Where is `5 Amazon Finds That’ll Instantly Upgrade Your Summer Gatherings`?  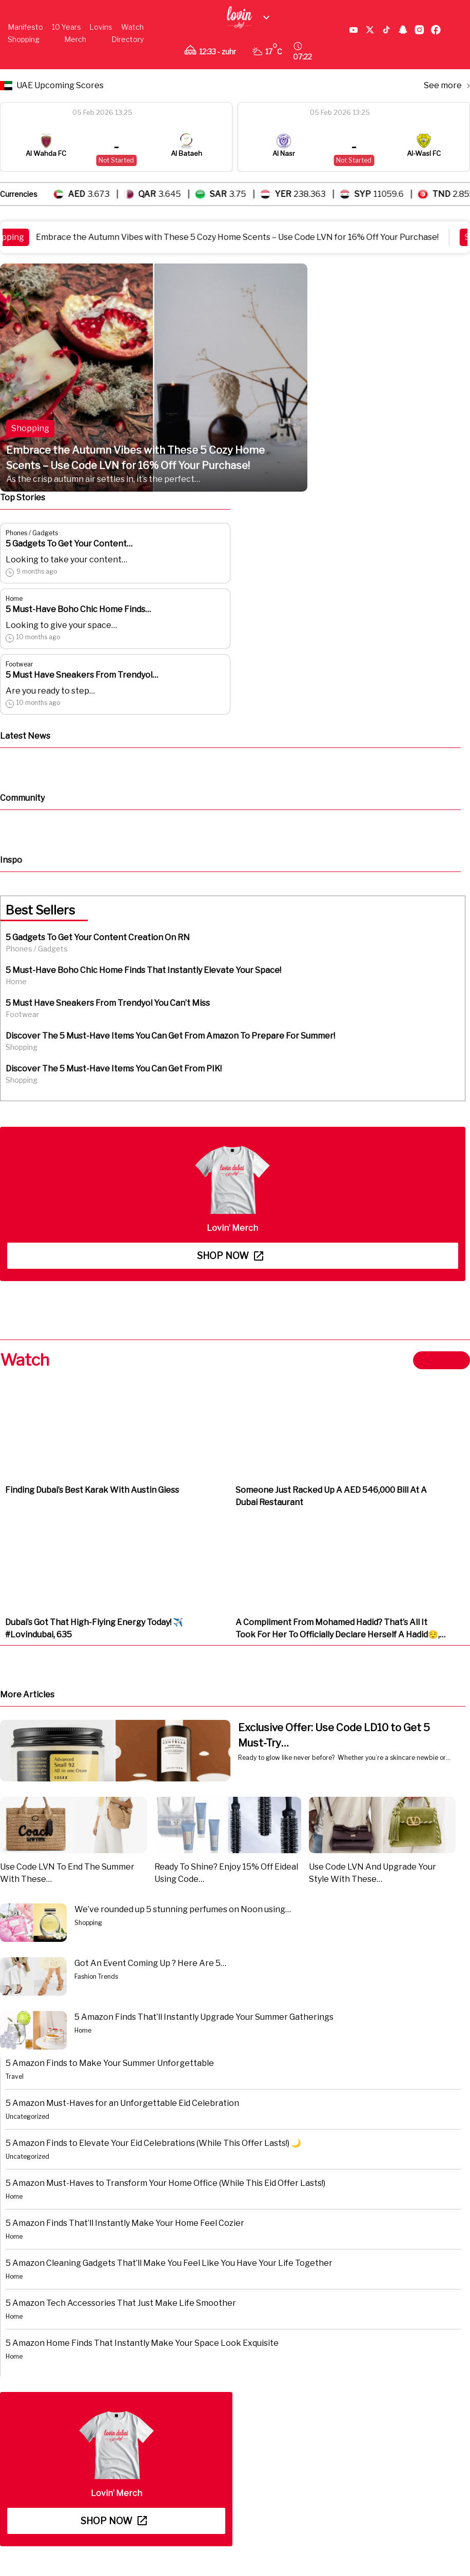 5 Amazon Finds That’ll Instantly Upgrade Your Summer Gatherings is located at coordinates (204, 2017).